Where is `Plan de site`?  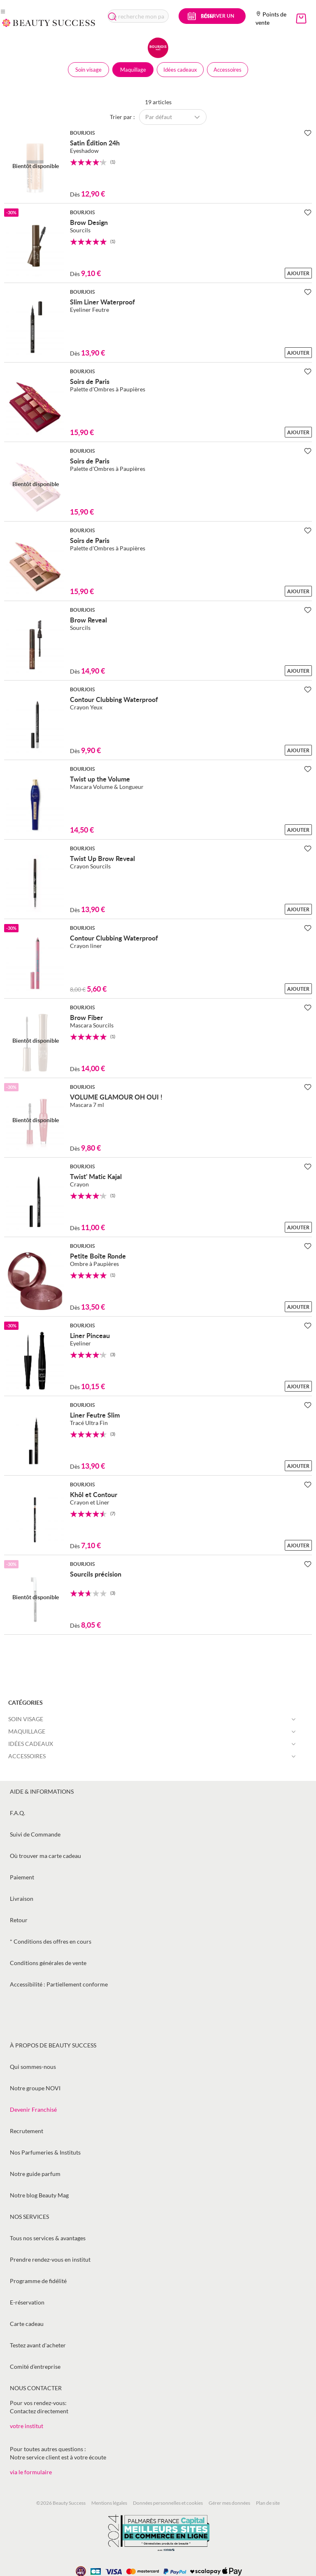
Plan de site is located at coordinates (268, 2503).